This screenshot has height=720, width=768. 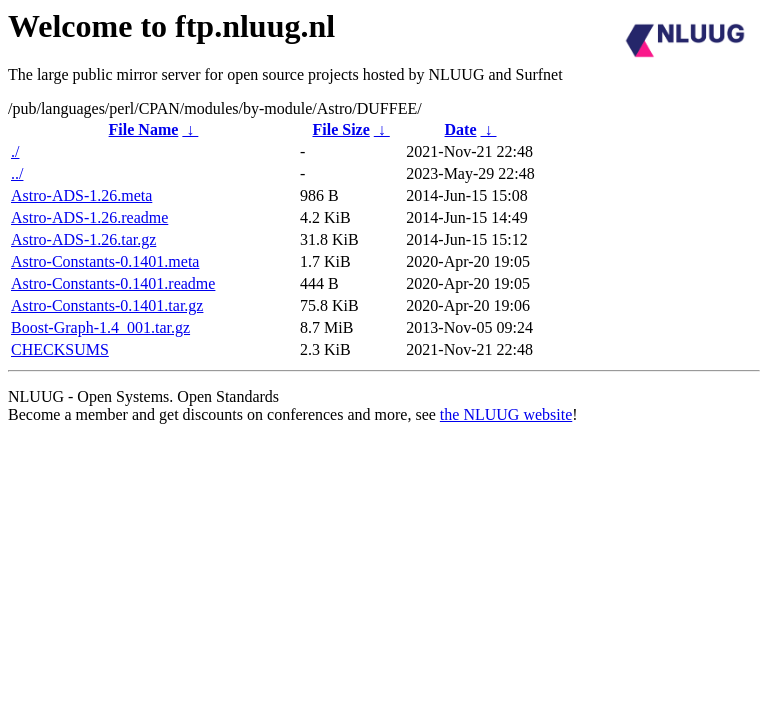 I want to click on Astro-ADS-1.26.tar.gz, so click(x=83, y=239).